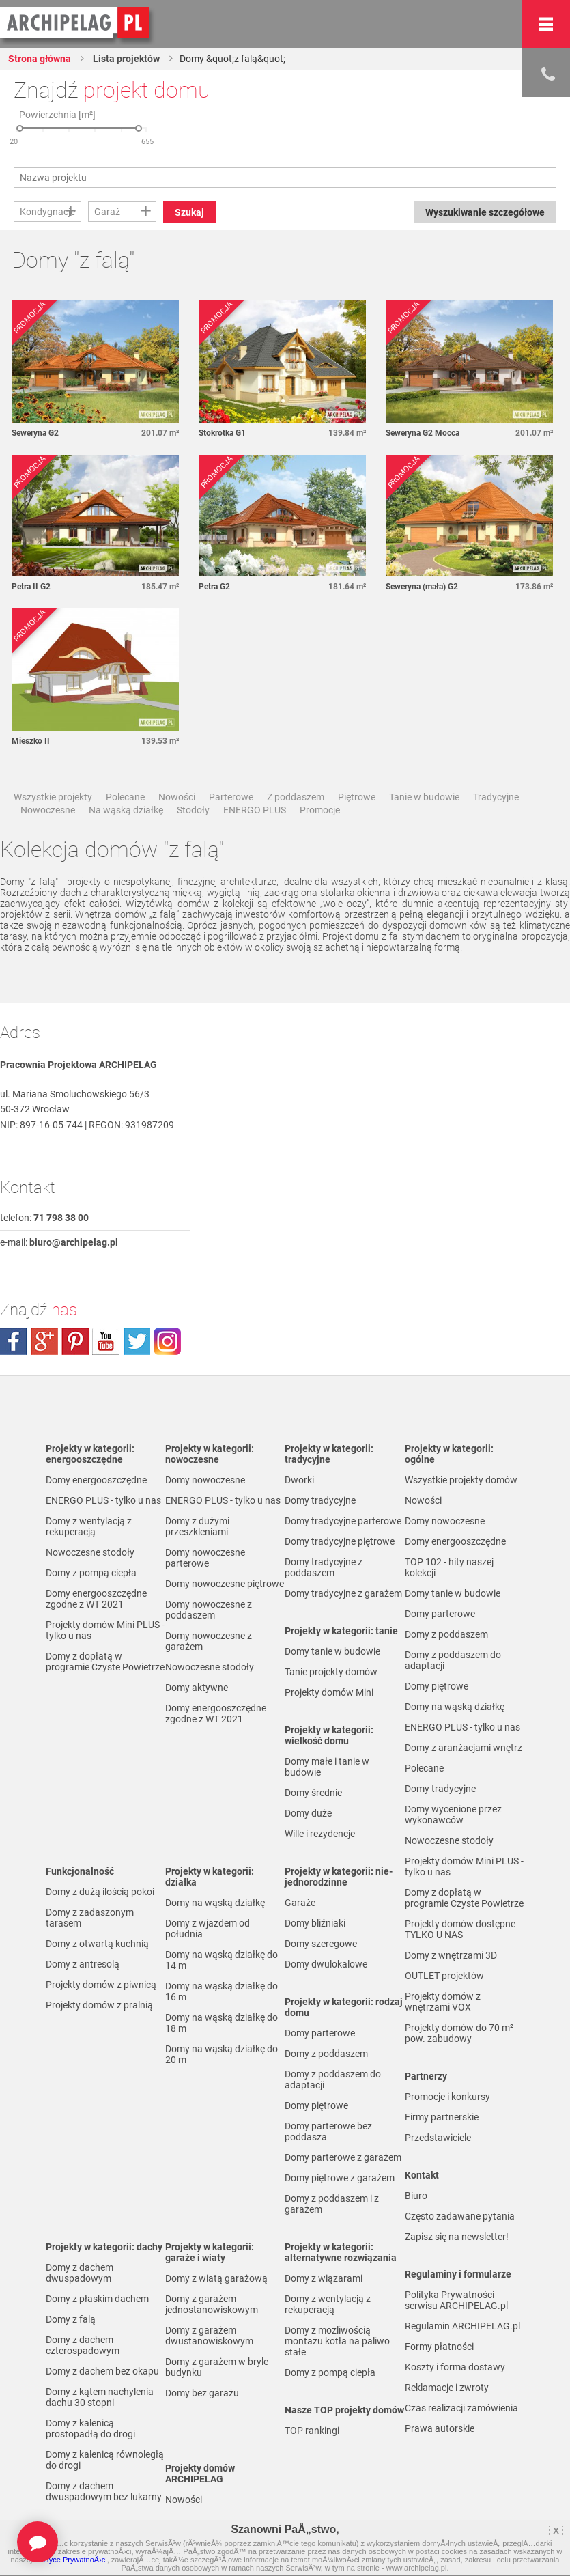  Describe the element at coordinates (326, 2053) in the screenshot. I see `Domy z poddaszem` at that location.